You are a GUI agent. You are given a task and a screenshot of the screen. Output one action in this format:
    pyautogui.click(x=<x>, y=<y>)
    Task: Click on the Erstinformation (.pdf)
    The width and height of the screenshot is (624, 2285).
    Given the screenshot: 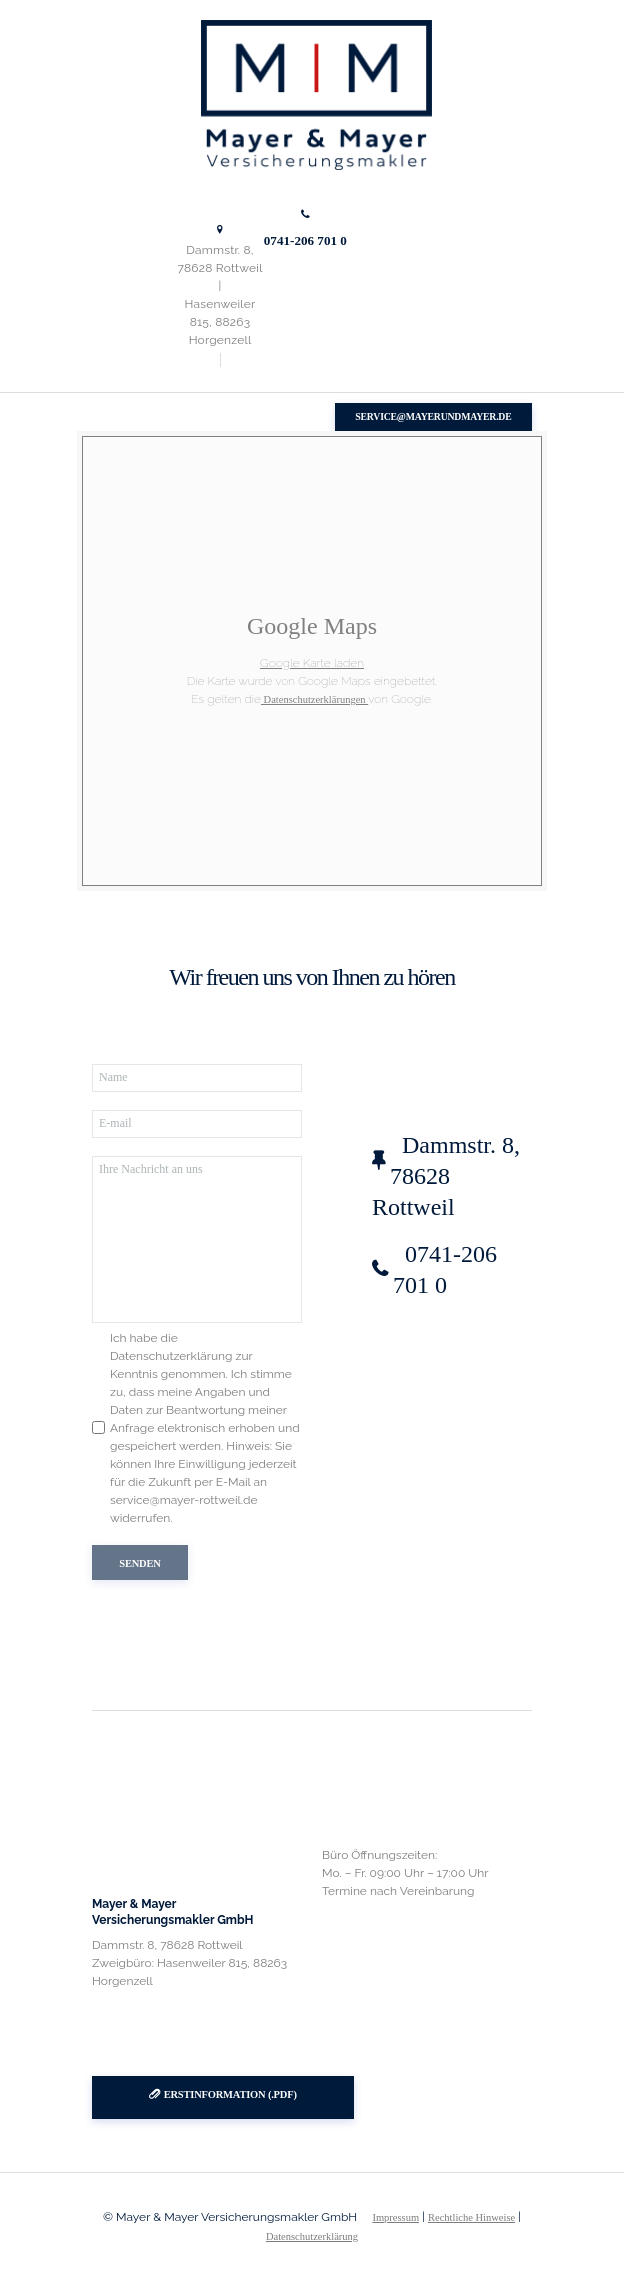 What is the action you would take?
    pyautogui.click(x=230, y=2094)
    